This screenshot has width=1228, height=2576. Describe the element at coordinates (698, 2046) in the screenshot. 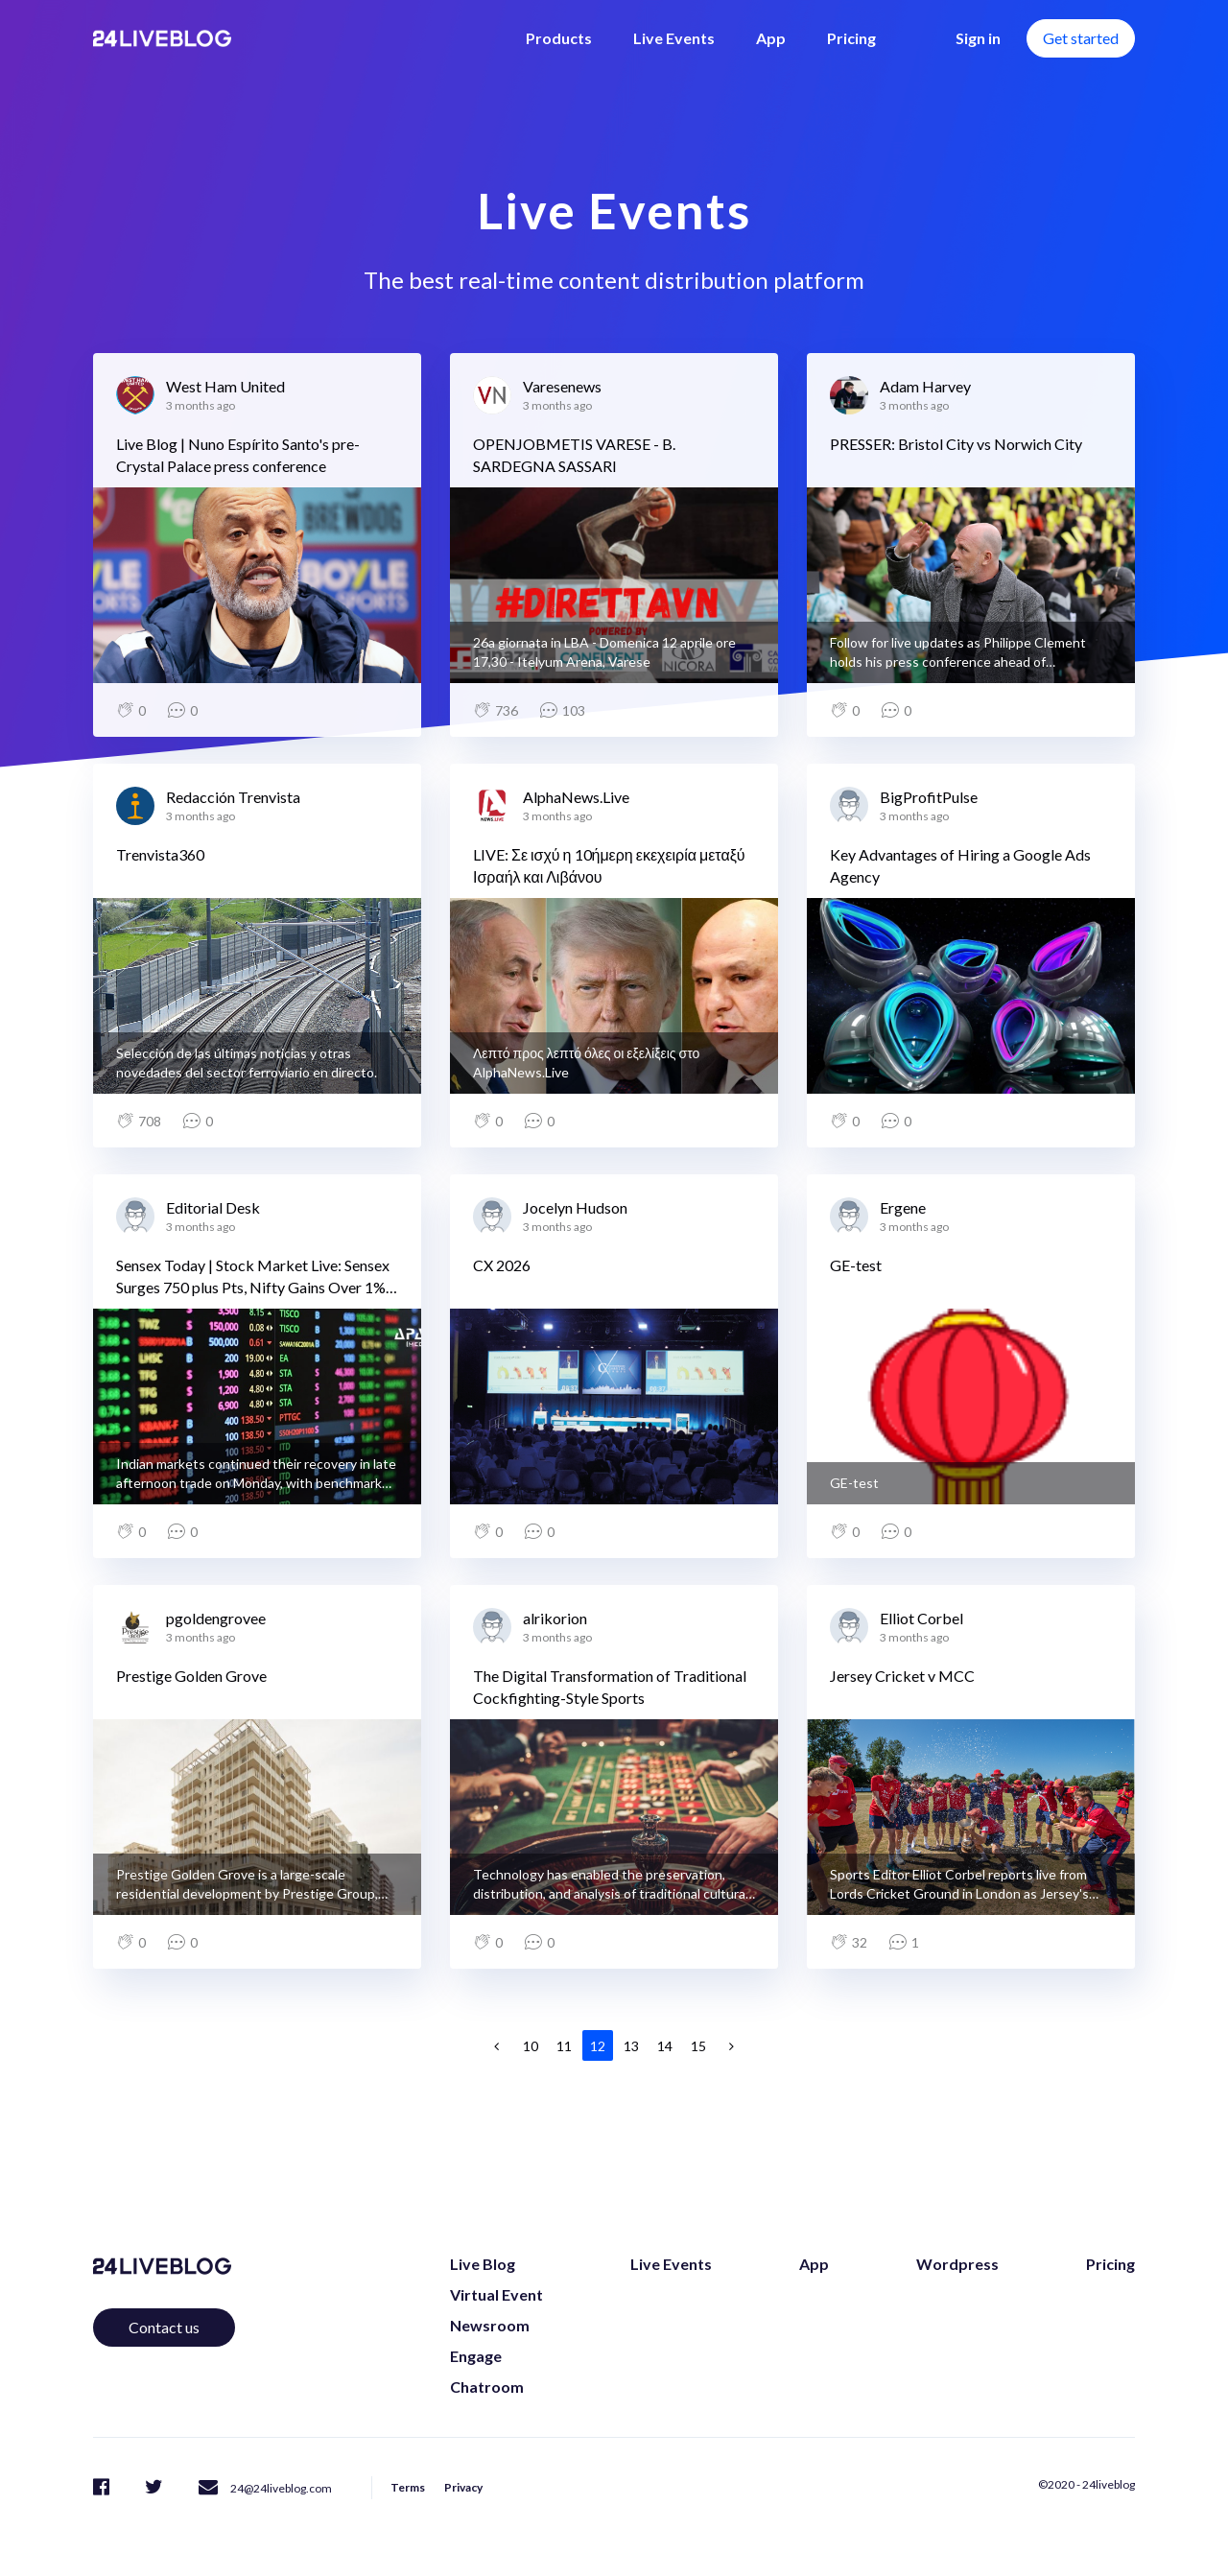

I see `15` at that location.